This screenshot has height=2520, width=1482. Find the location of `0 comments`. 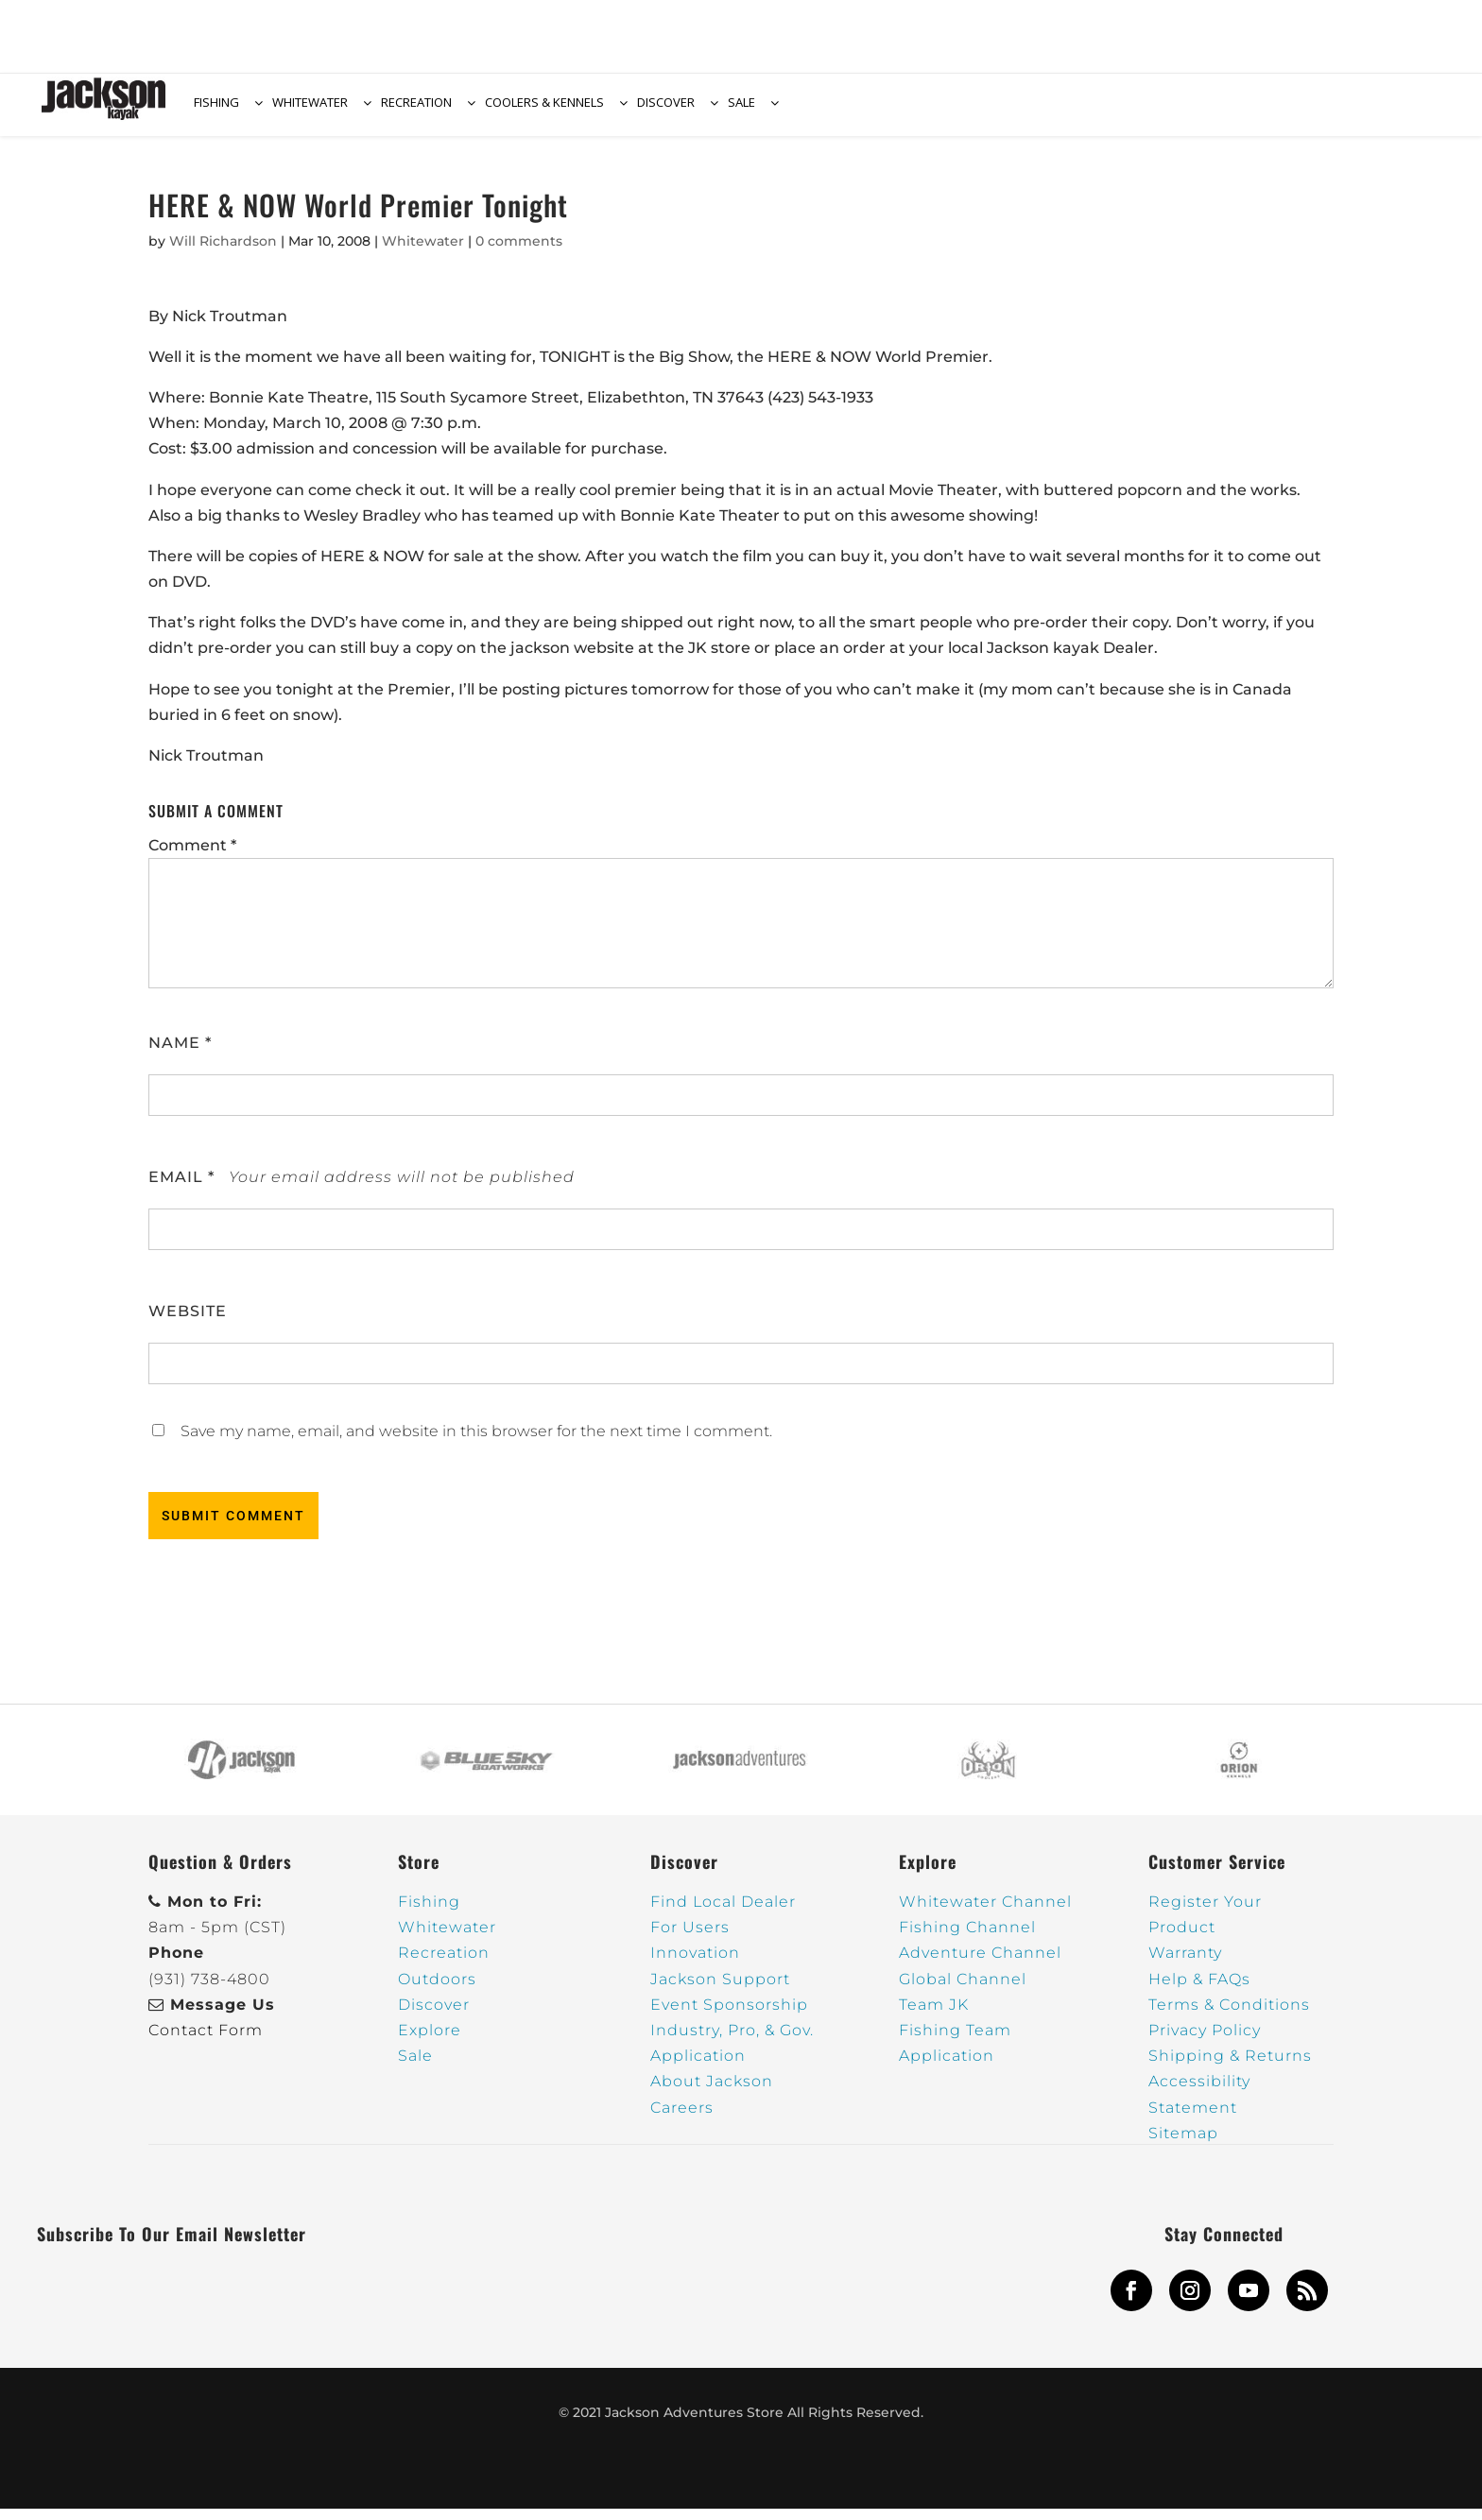

0 comments is located at coordinates (518, 252).